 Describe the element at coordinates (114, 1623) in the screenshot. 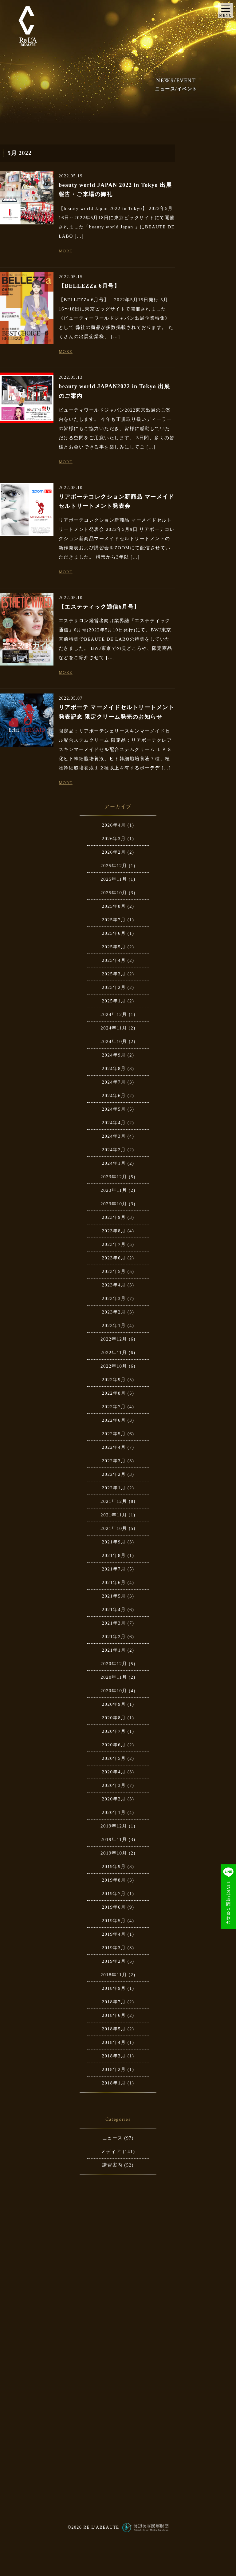

I see `2021年3月` at that location.